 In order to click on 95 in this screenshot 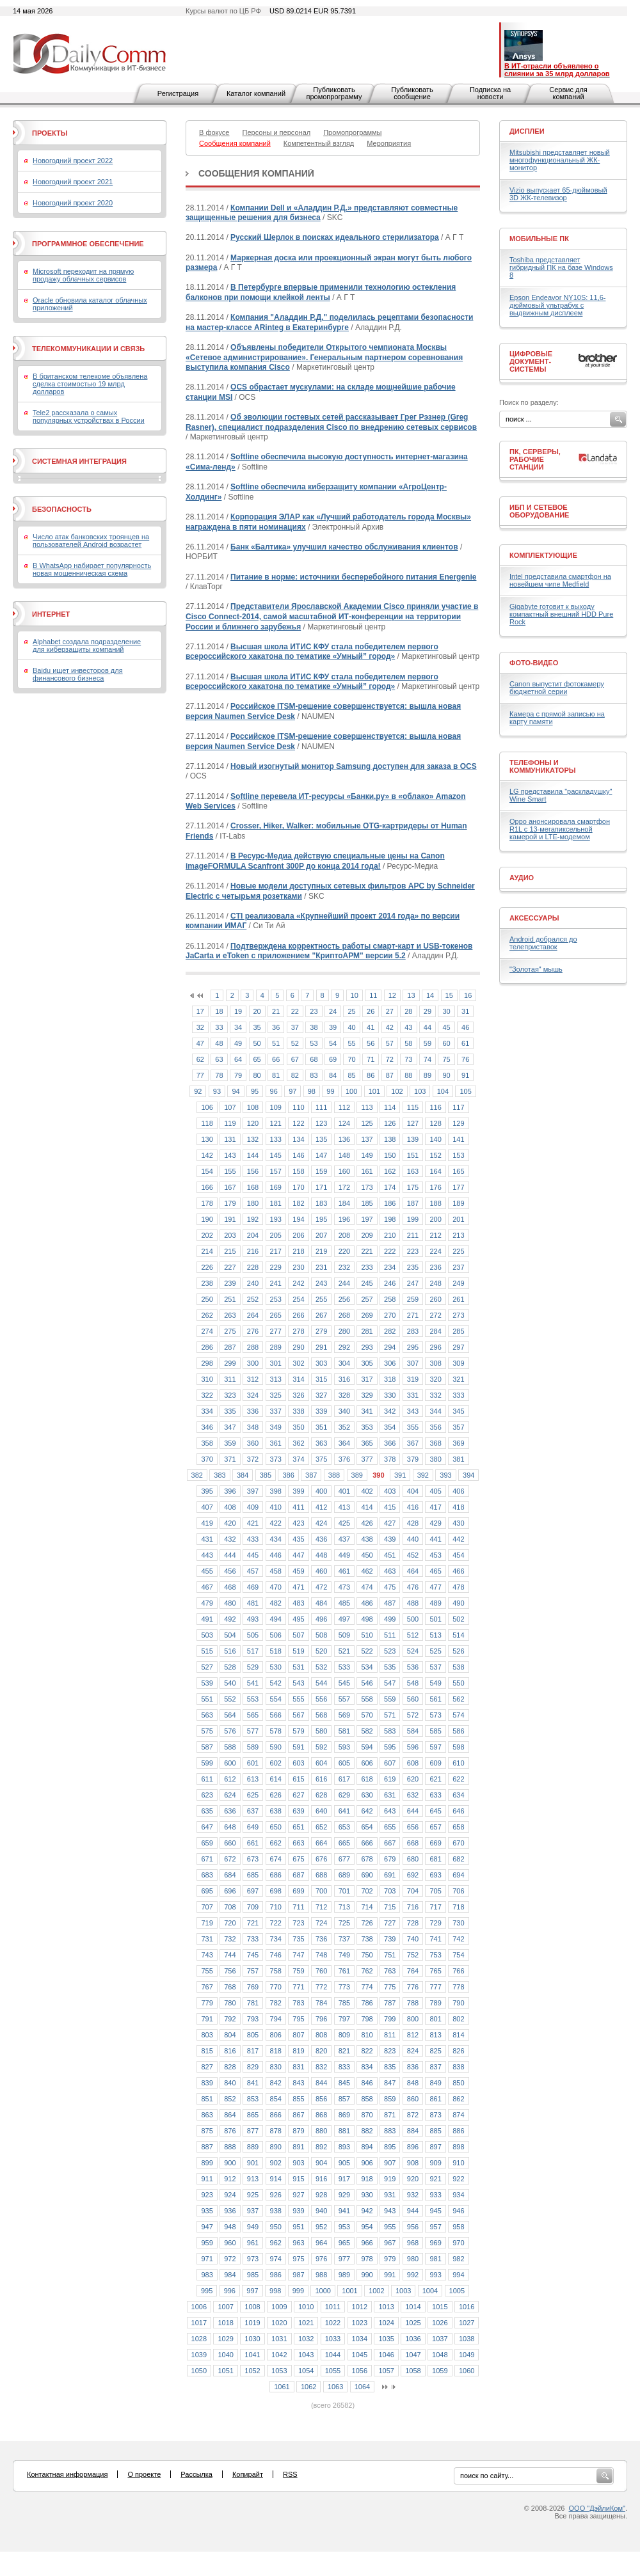, I will do `click(255, 1091)`.